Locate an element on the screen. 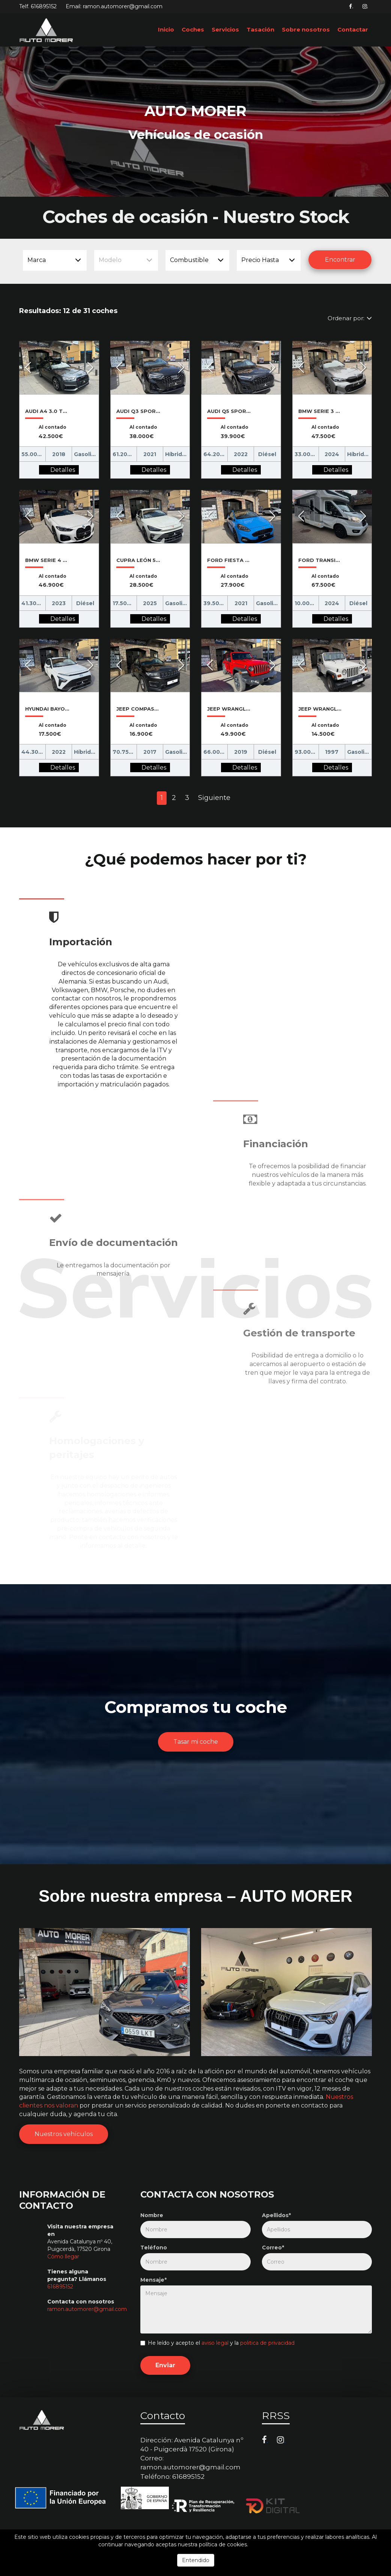  Entendido is located at coordinates (195, 2560).